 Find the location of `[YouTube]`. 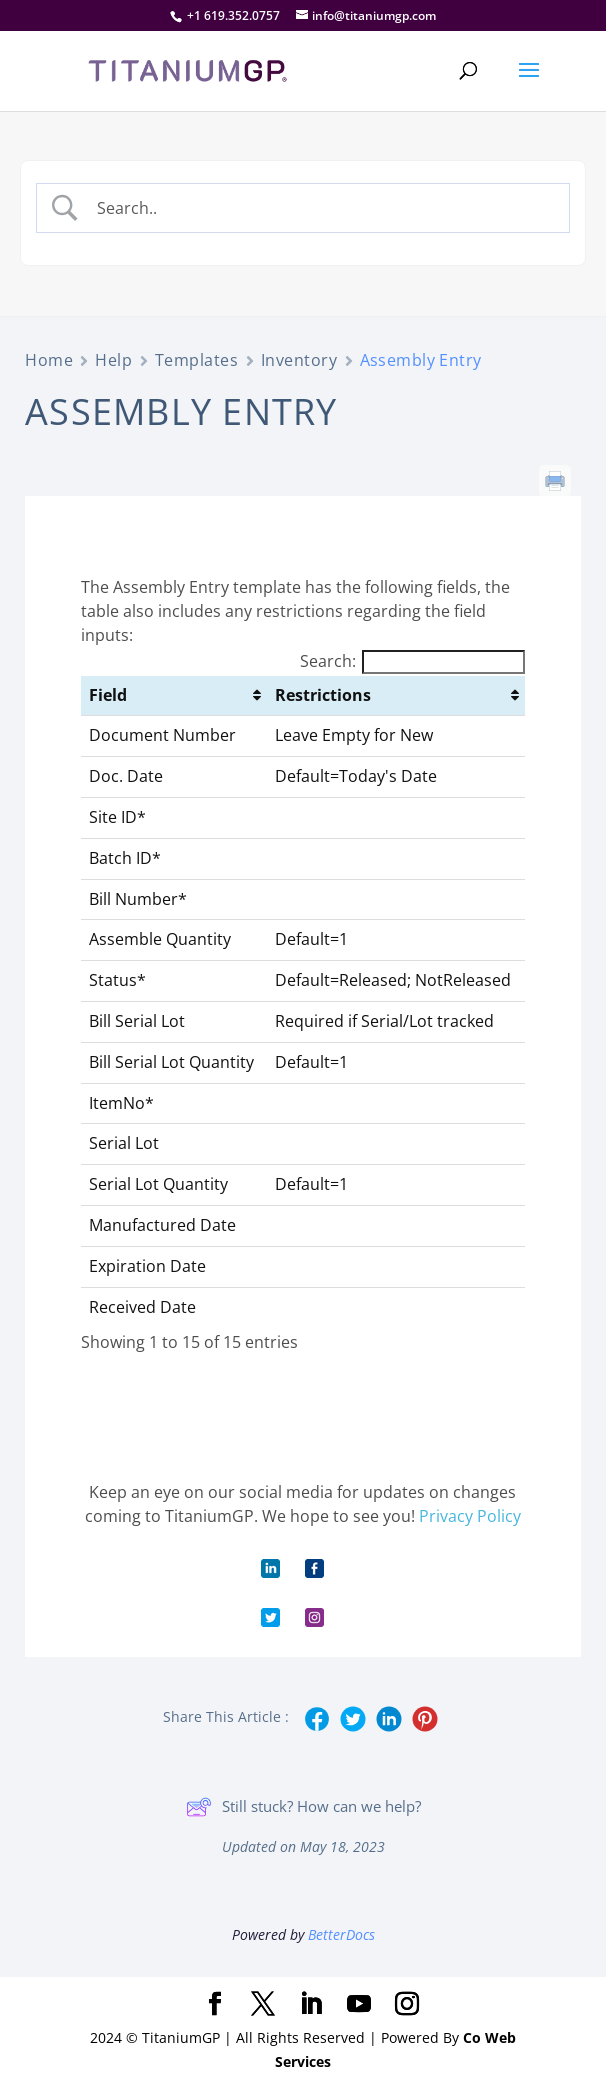

[YouTube] is located at coordinates (359, 2004).